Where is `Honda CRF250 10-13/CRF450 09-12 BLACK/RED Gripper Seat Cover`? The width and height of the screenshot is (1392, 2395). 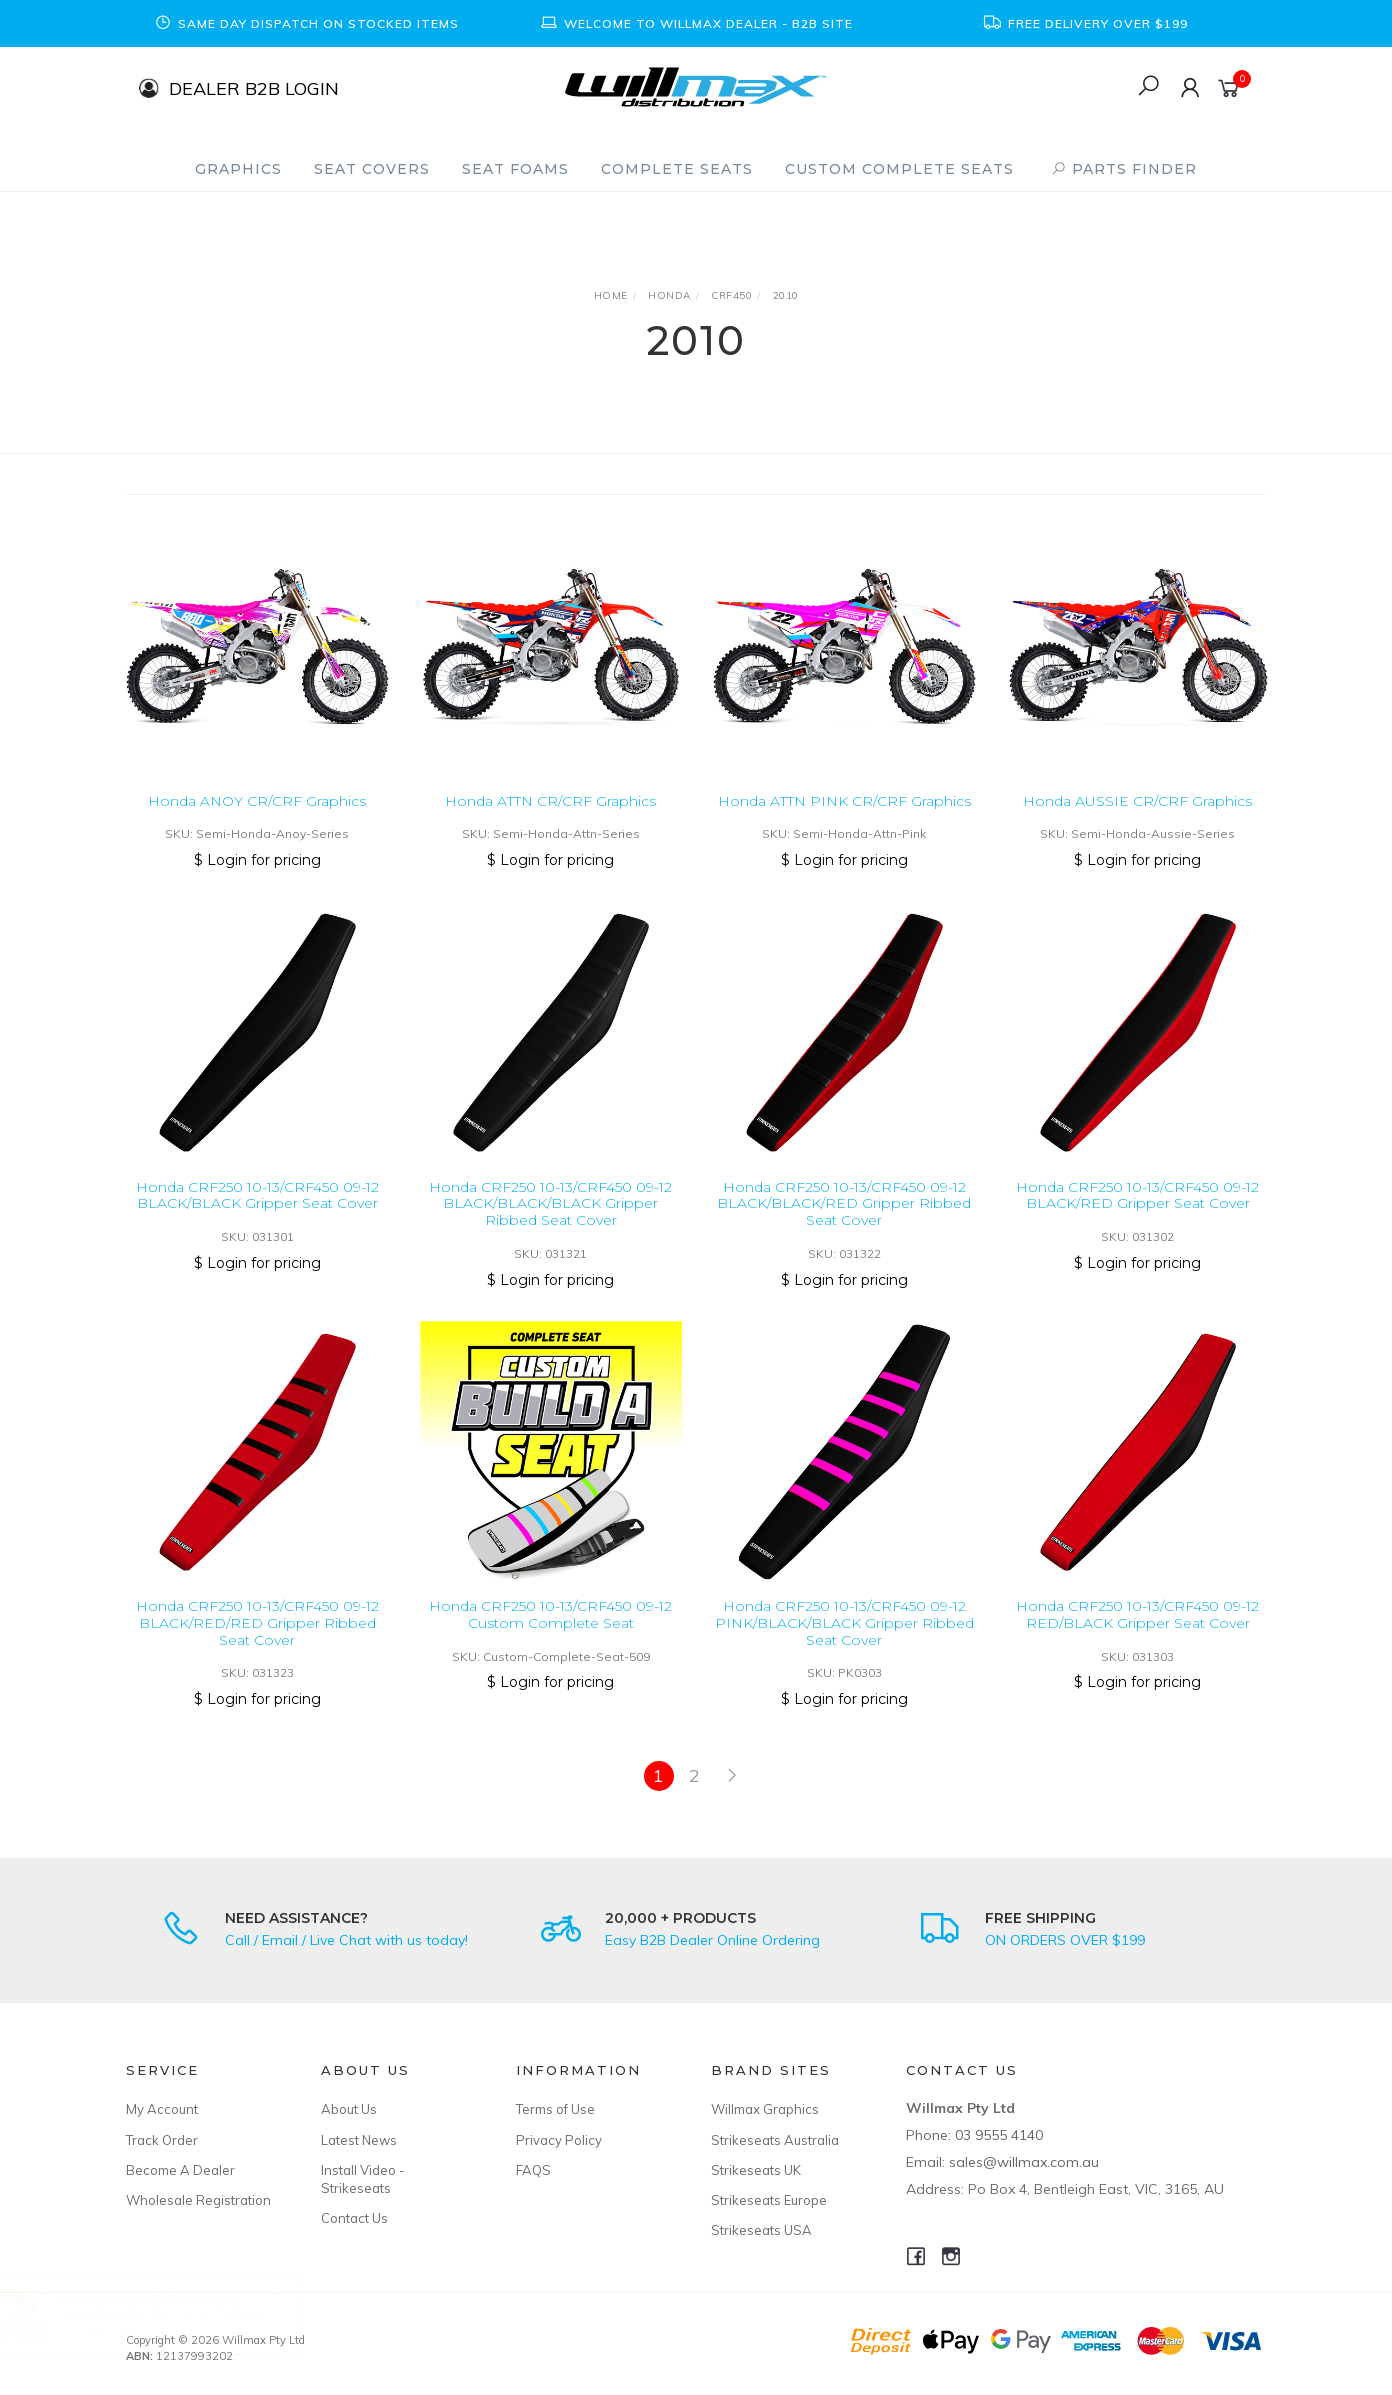 Honda CRF250 10-13/CRF450 09-12 BLACK/RED Gripper Seat Cover is located at coordinates (1137, 1217).